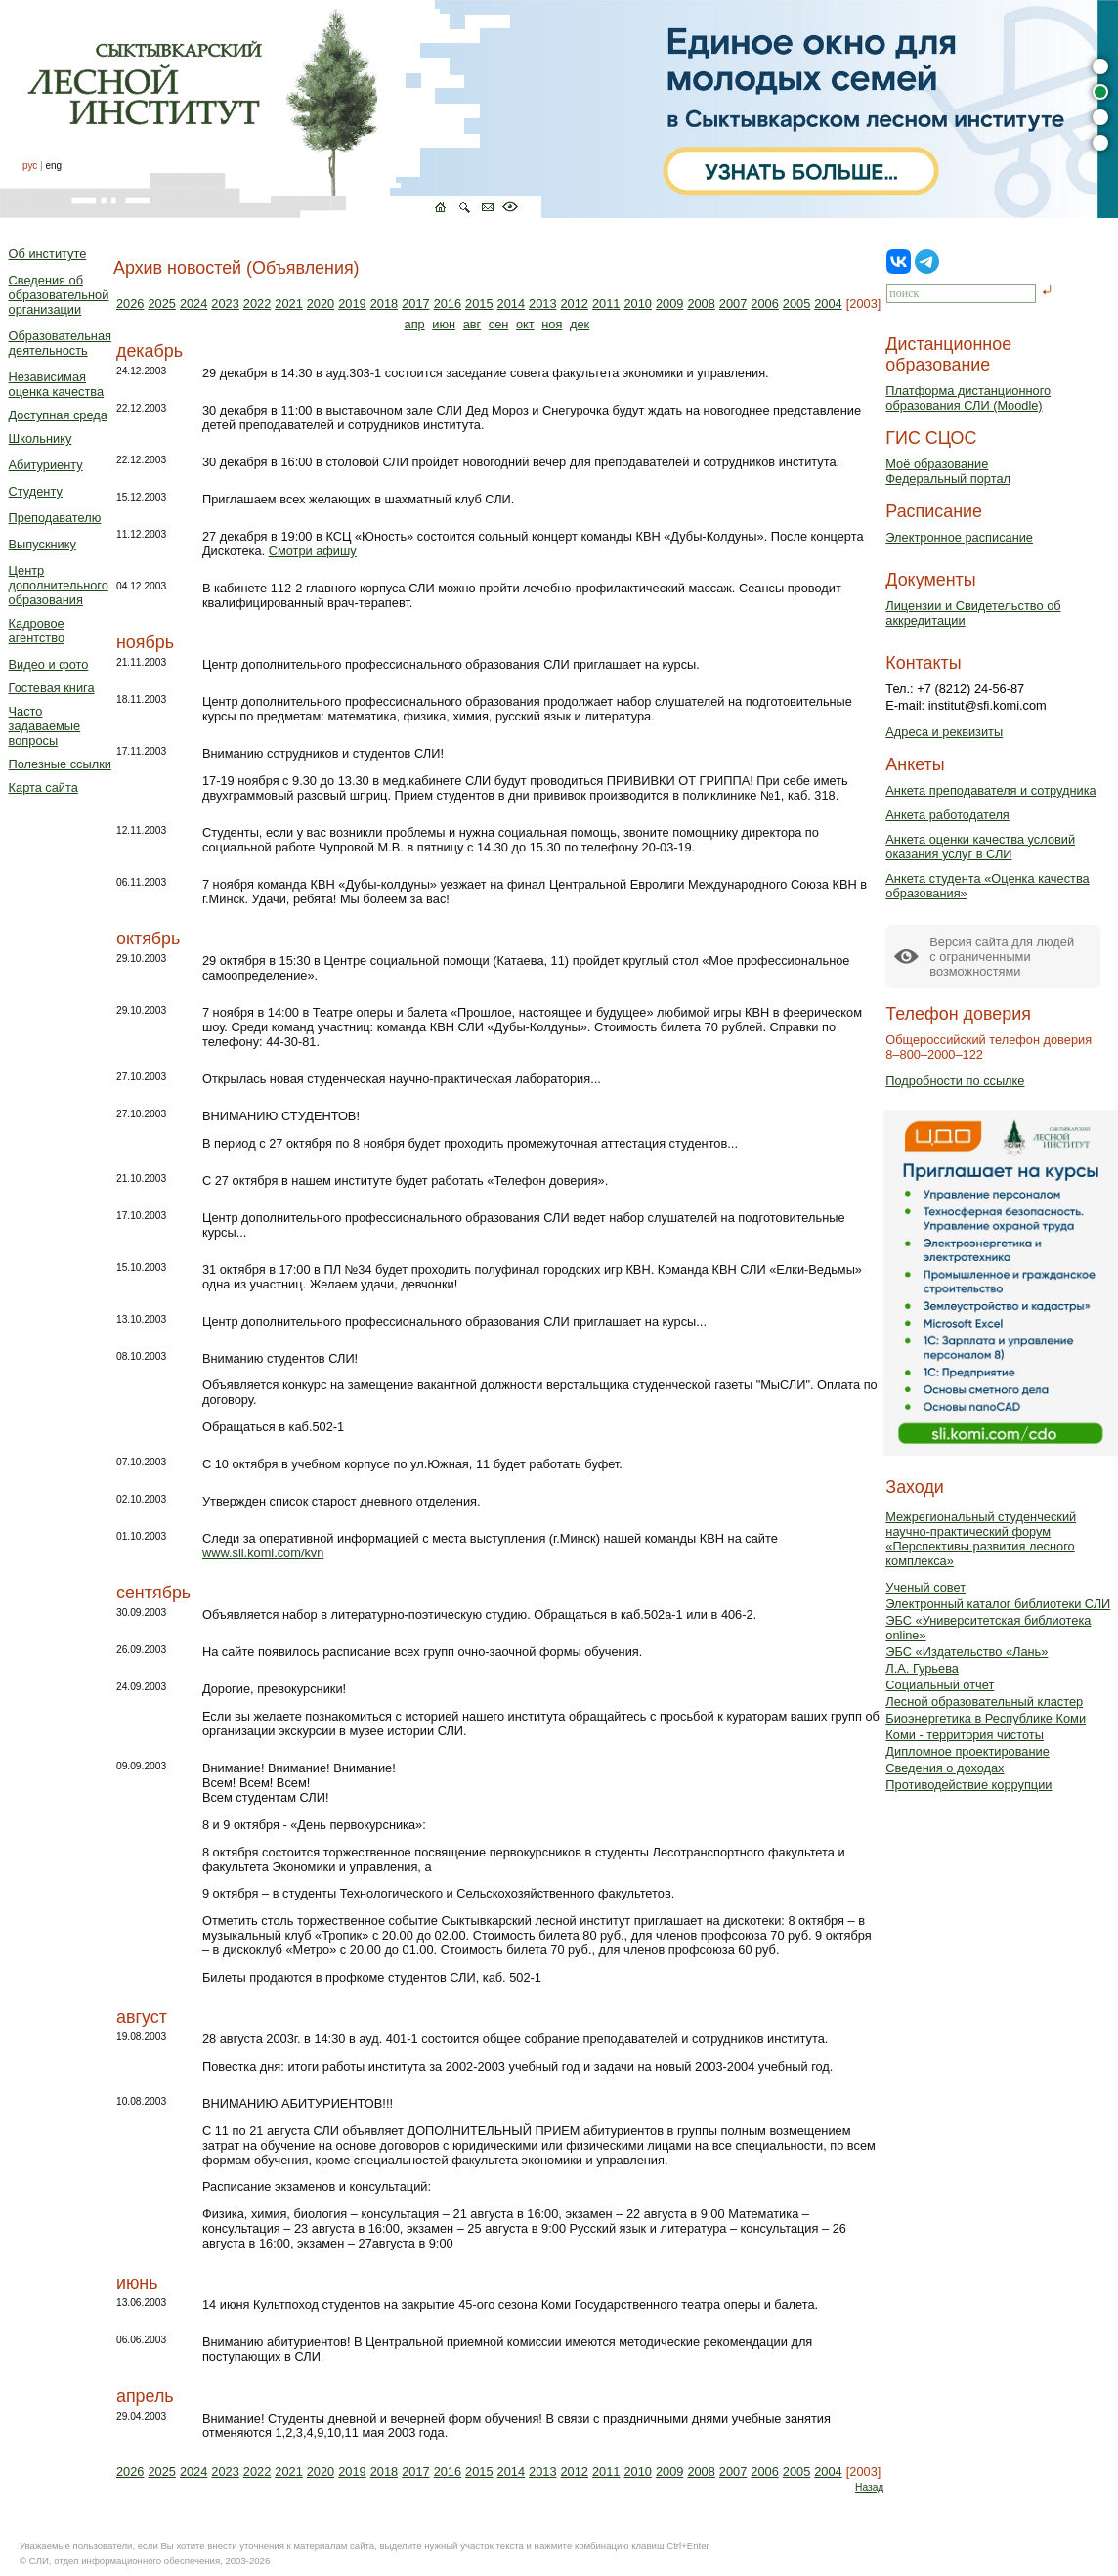  Describe the element at coordinates (542, 303) in the screenshot. I see `2013` at that location.